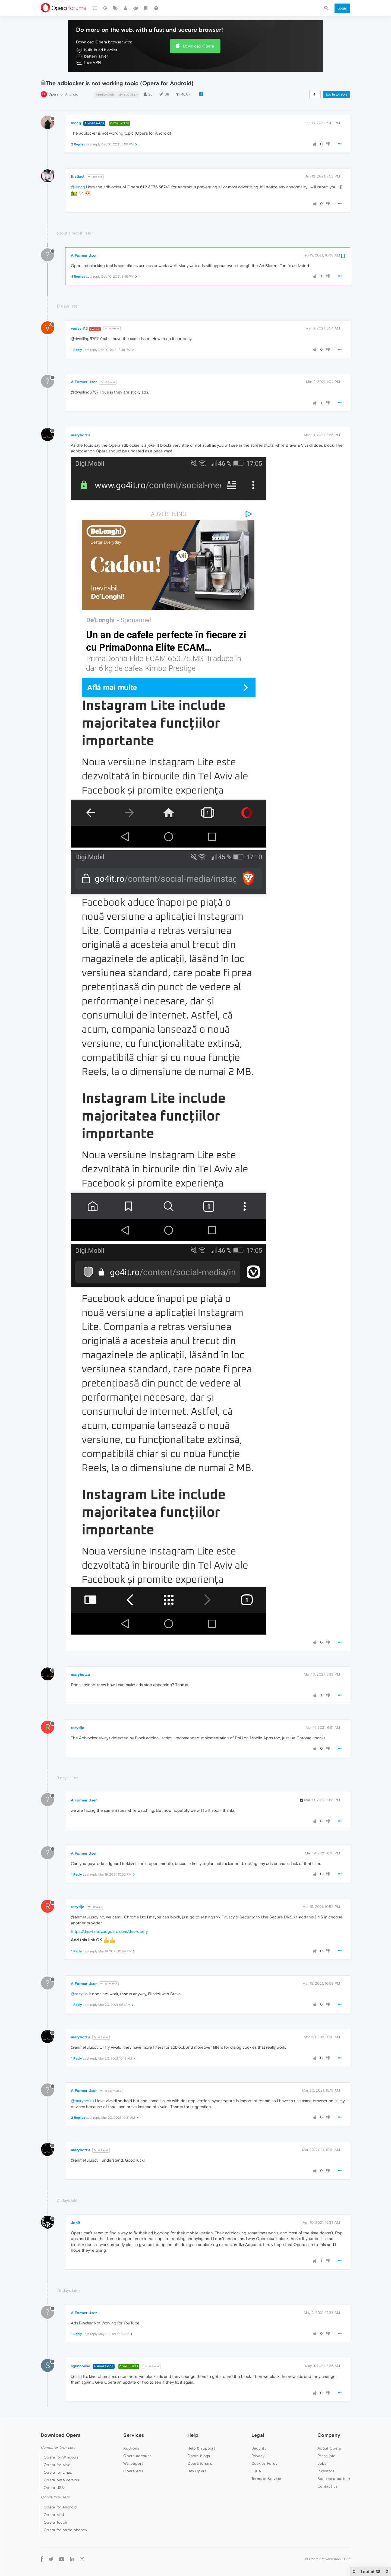 The width and height of the screenshot is (391, 2576). I want to click on Jon9, so click(75, 2222).